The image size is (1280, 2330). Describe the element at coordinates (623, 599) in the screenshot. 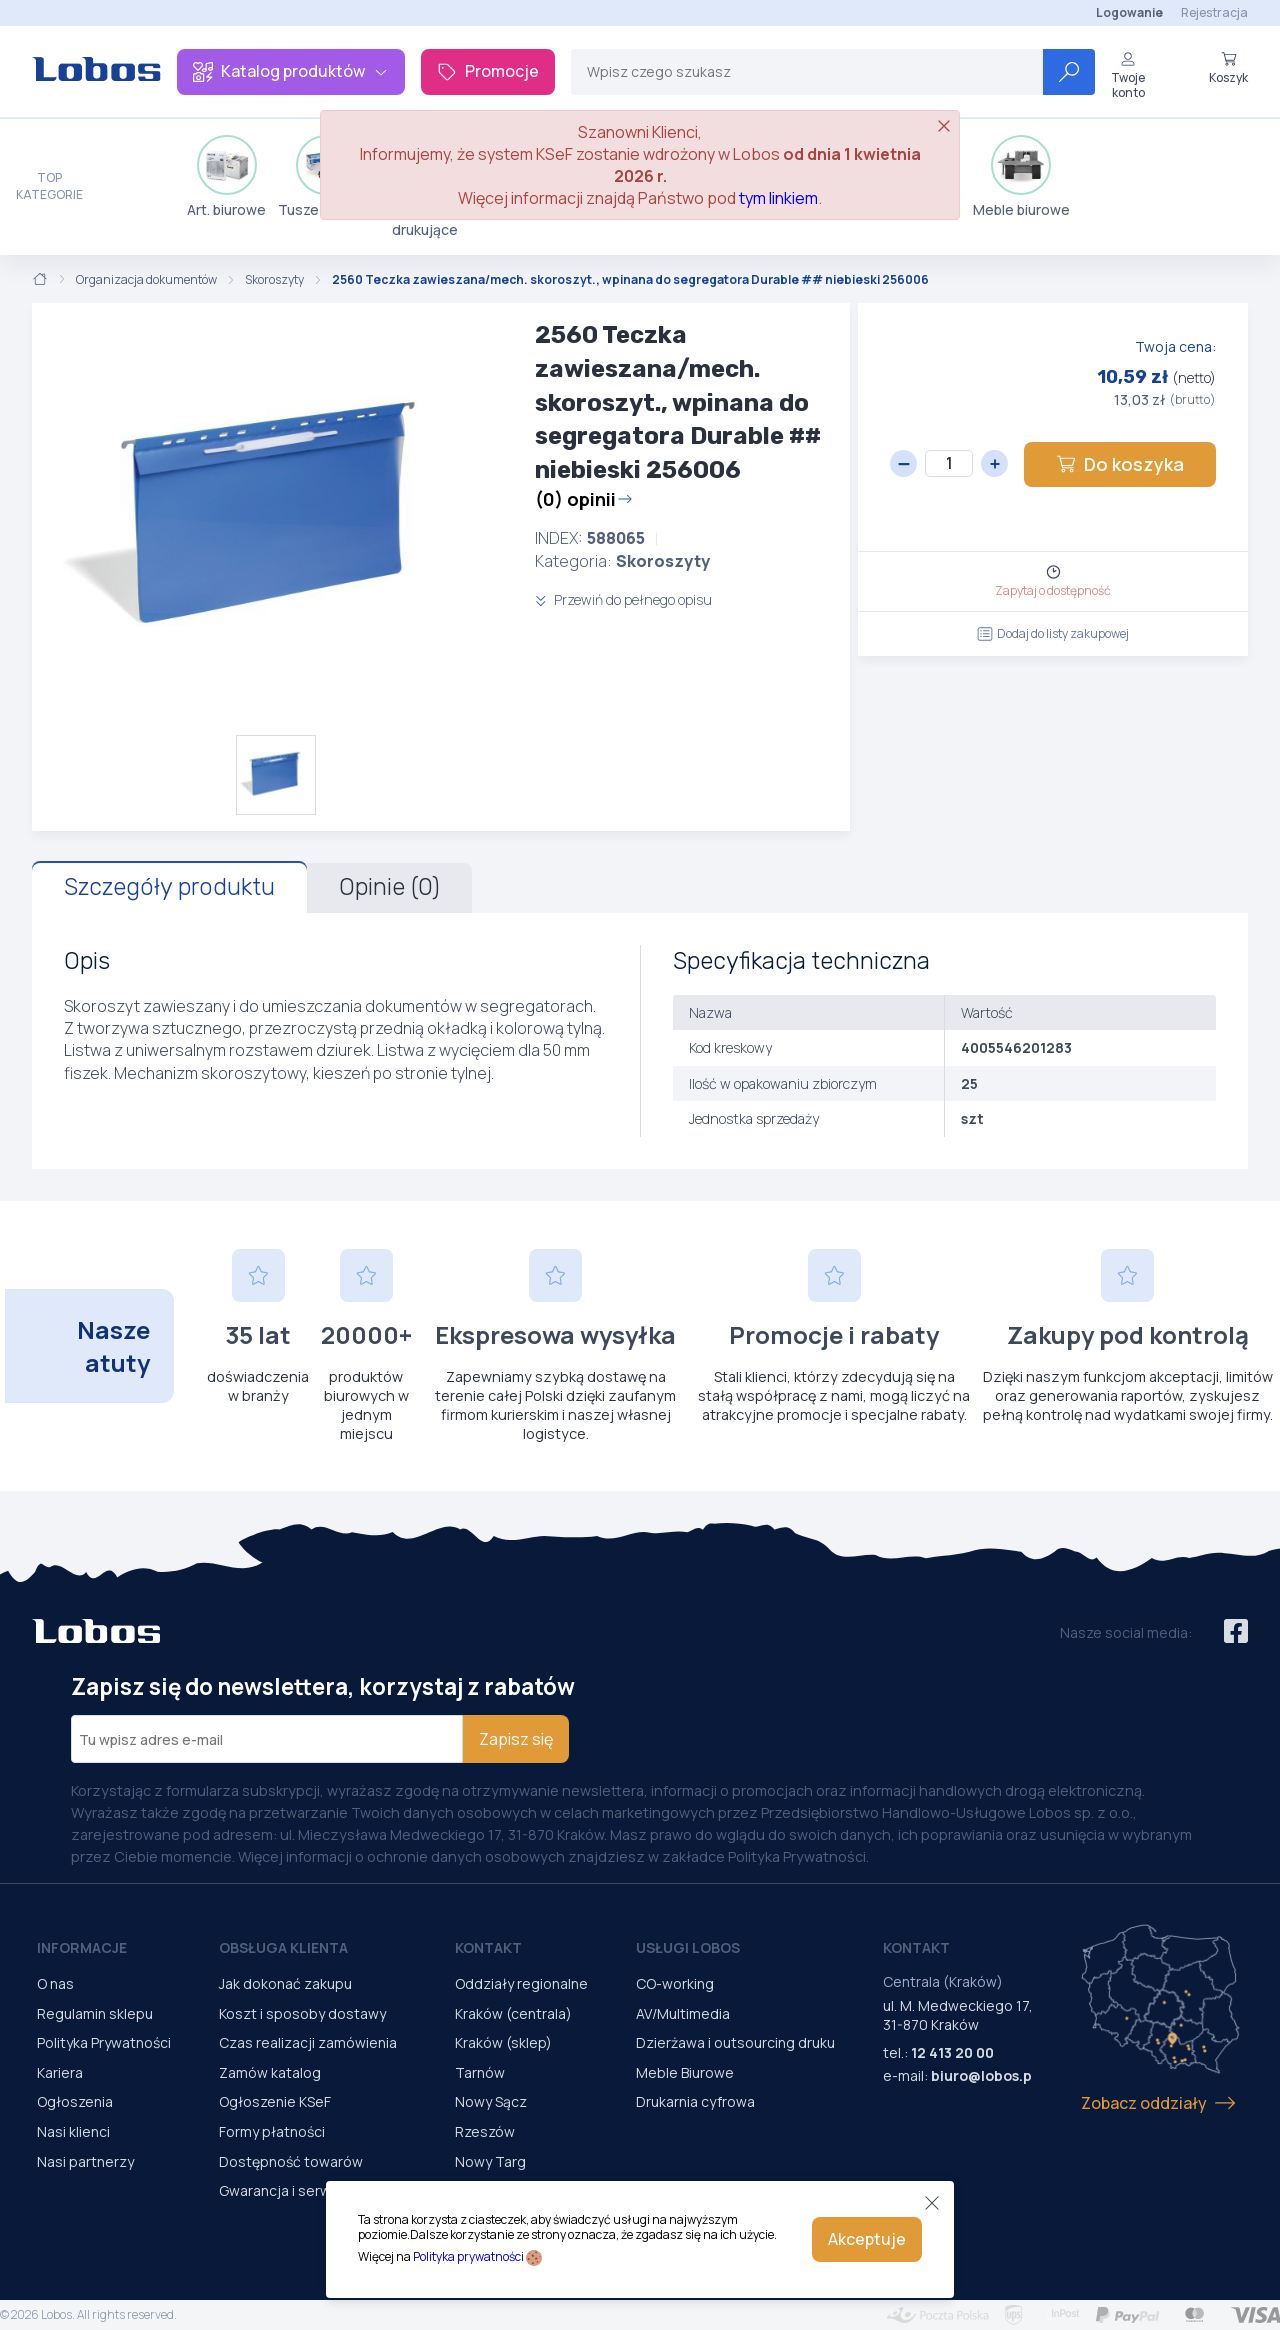

I see `Przewiń do pełnego opisu` at that location.